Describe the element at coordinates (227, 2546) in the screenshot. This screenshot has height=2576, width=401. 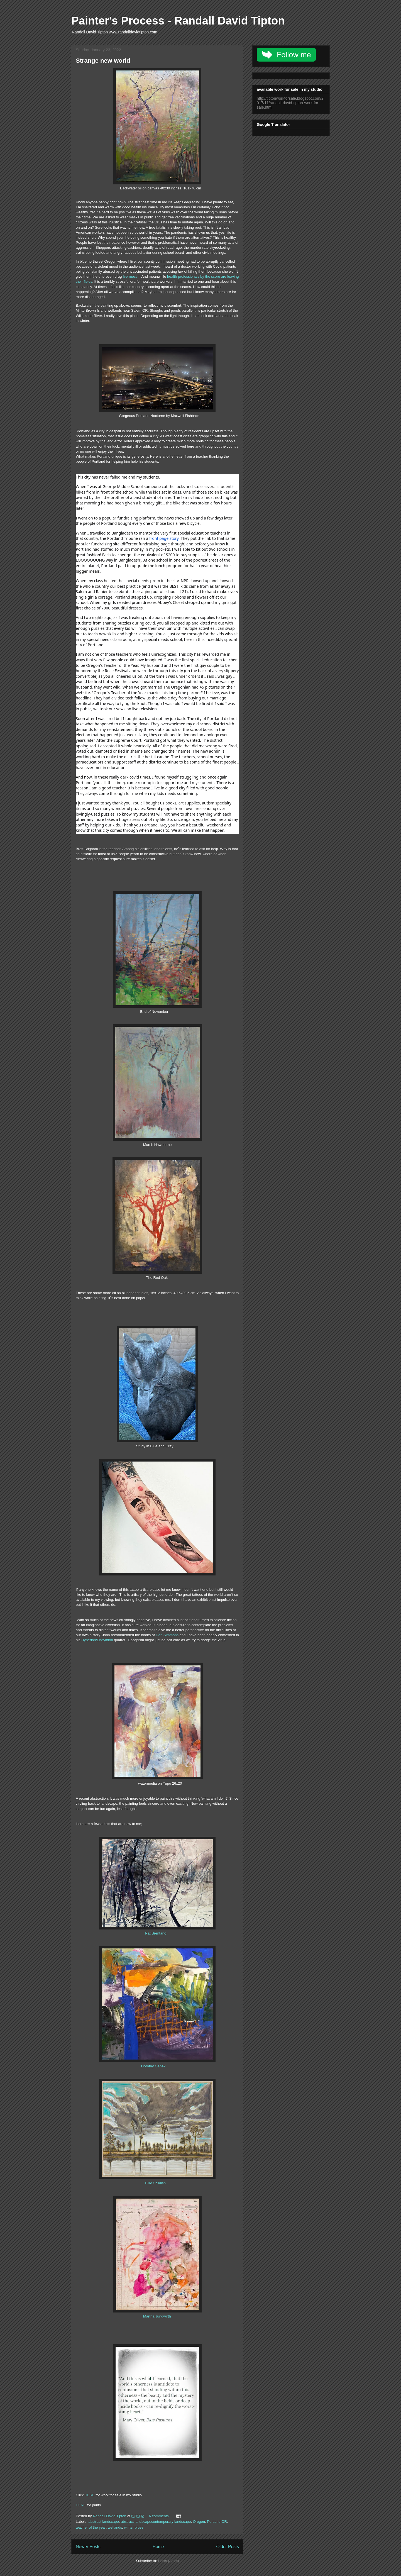
I see `Older Posts` at that location.